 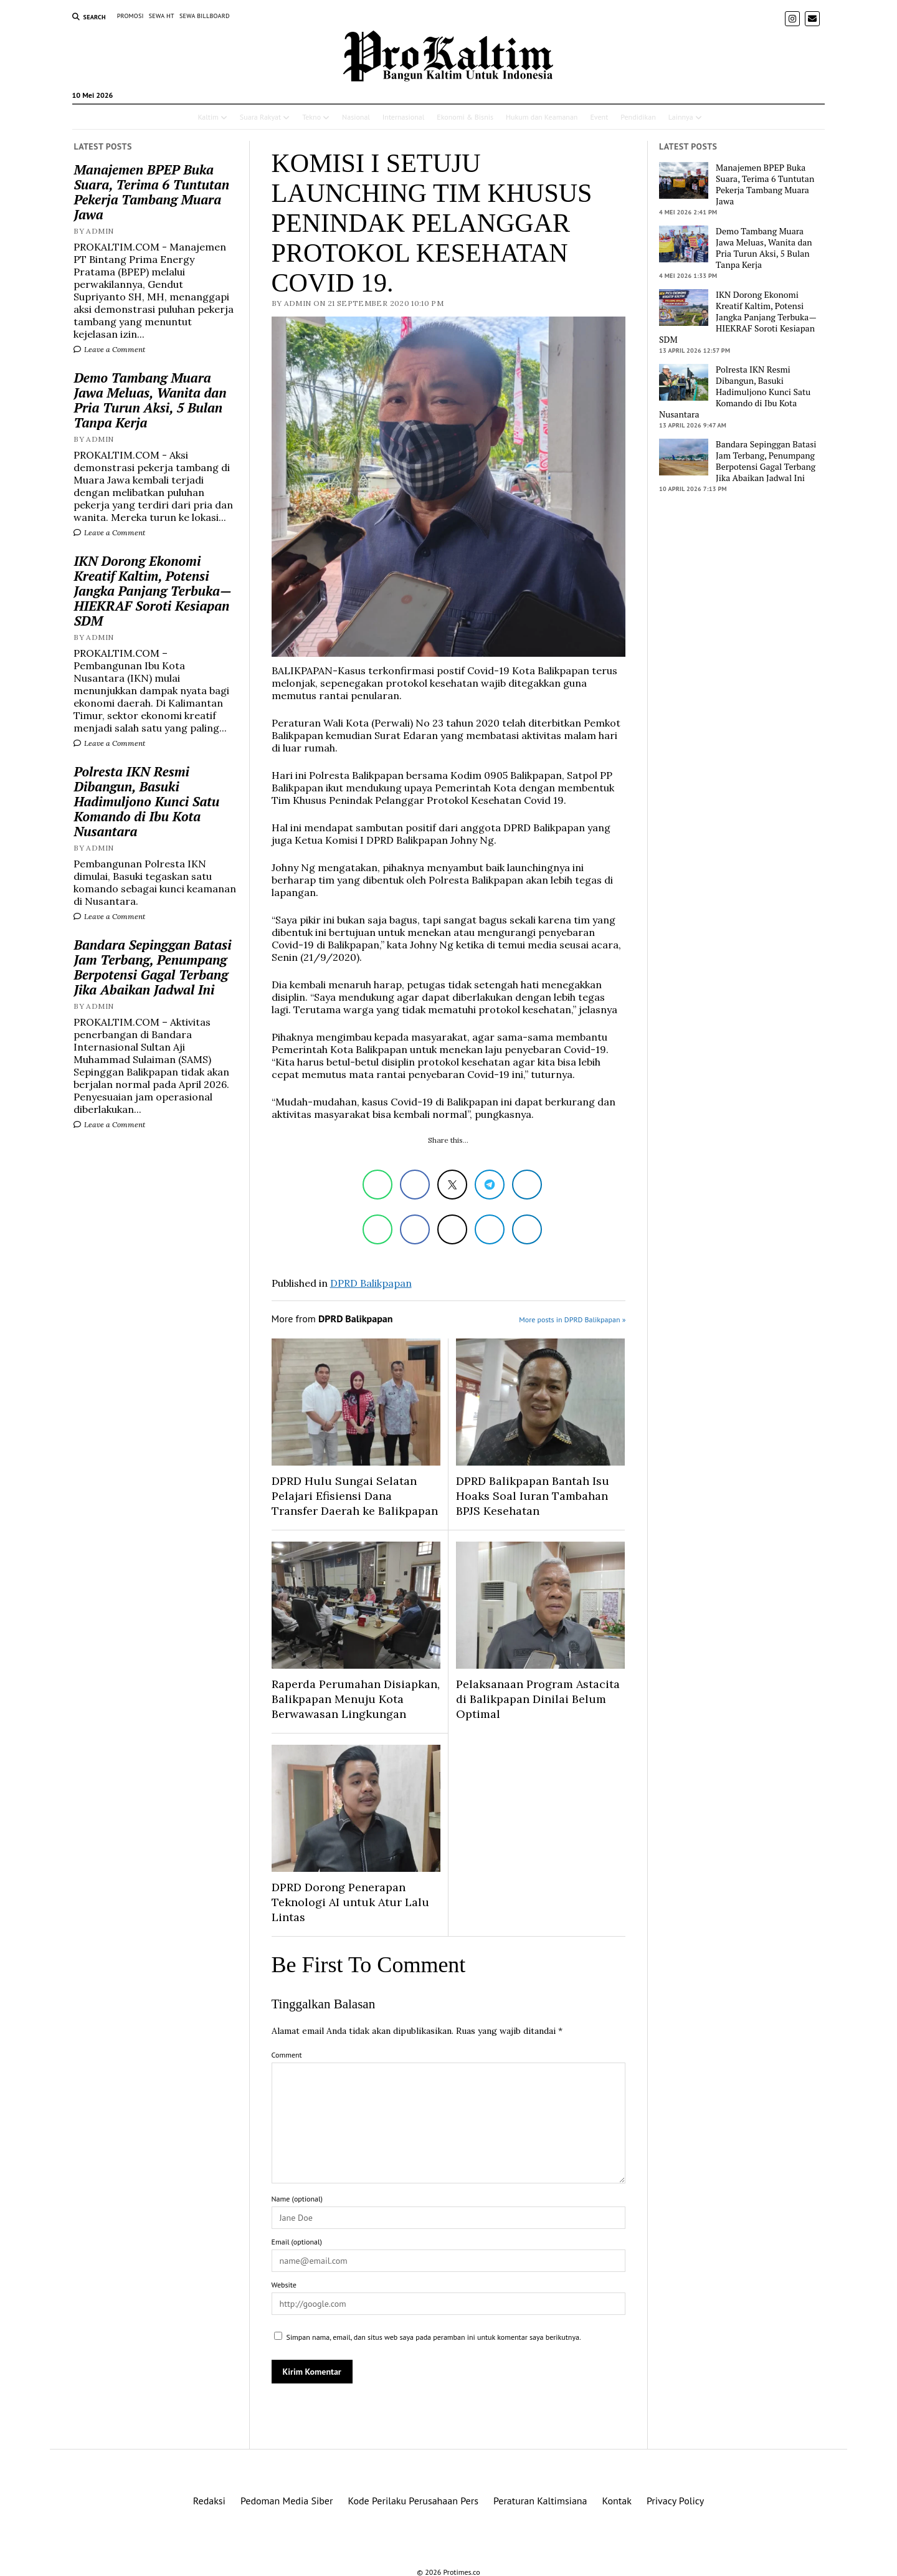 I want to click on Pendidikan, so click(x=638, y=117).